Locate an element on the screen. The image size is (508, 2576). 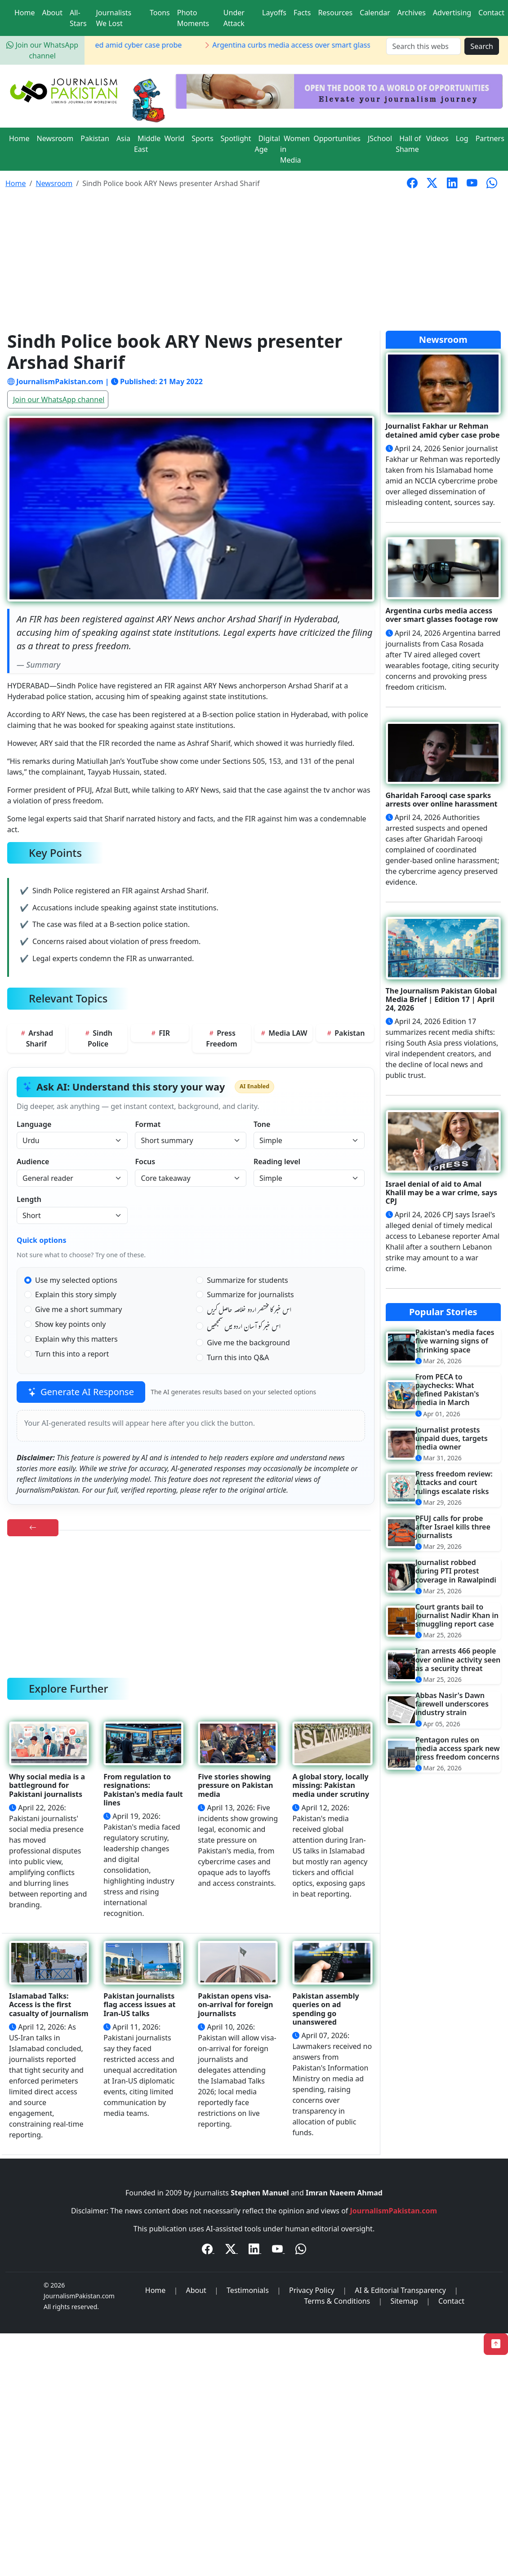
World is located at coordinates (174, 138).